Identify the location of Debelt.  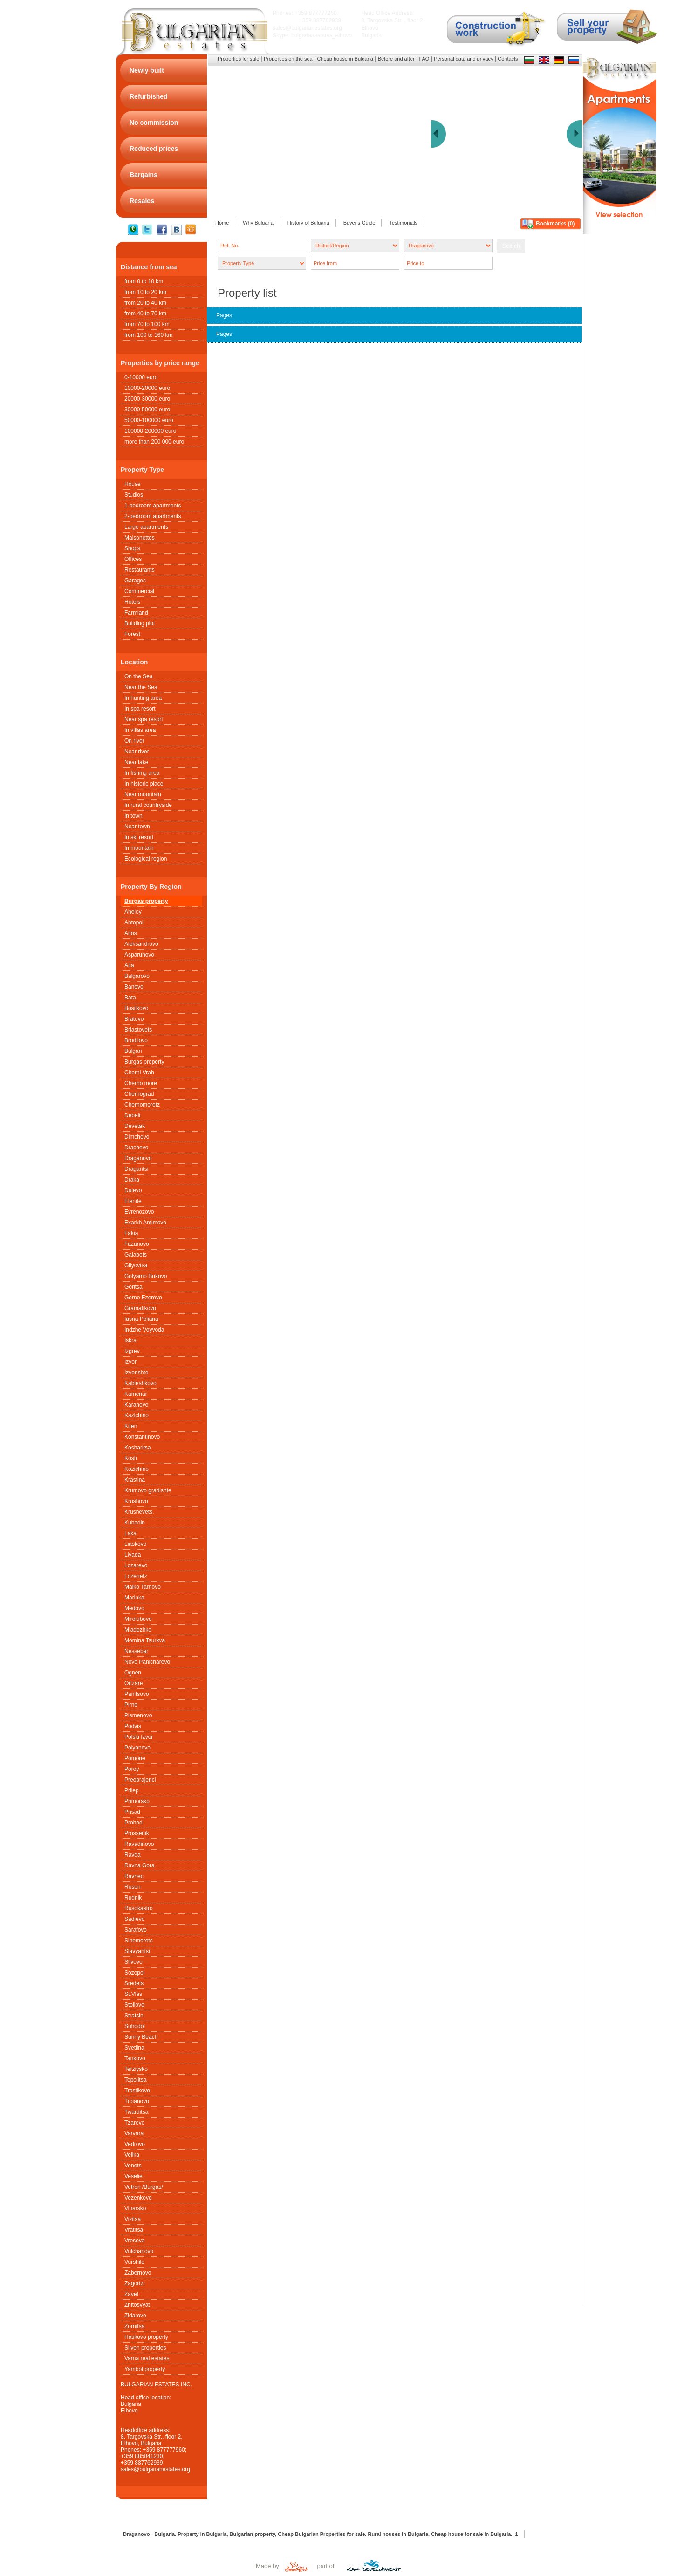
(132, 1115).